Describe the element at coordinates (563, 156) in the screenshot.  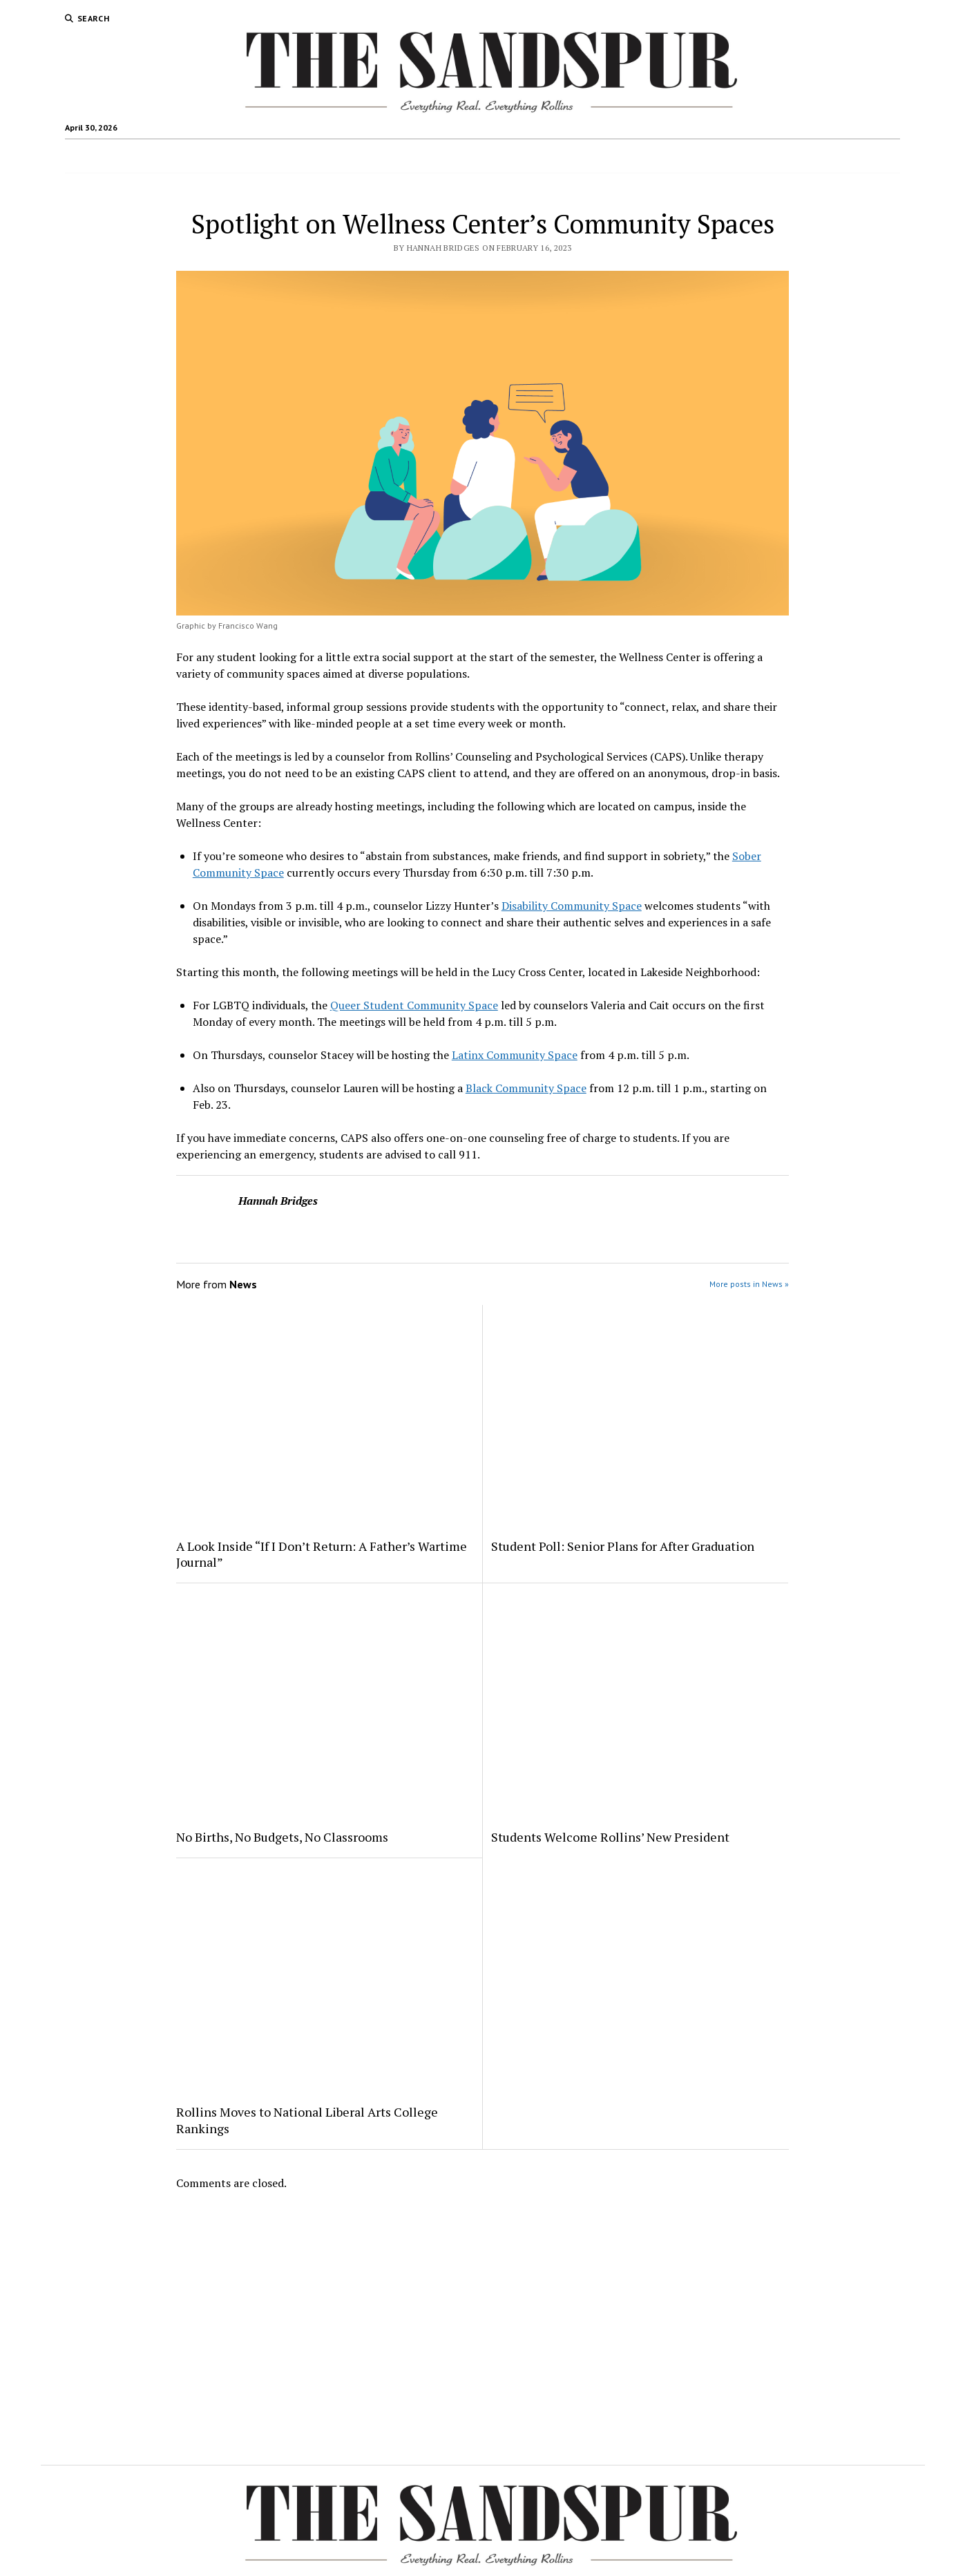
I see `Contact Us` at that location.